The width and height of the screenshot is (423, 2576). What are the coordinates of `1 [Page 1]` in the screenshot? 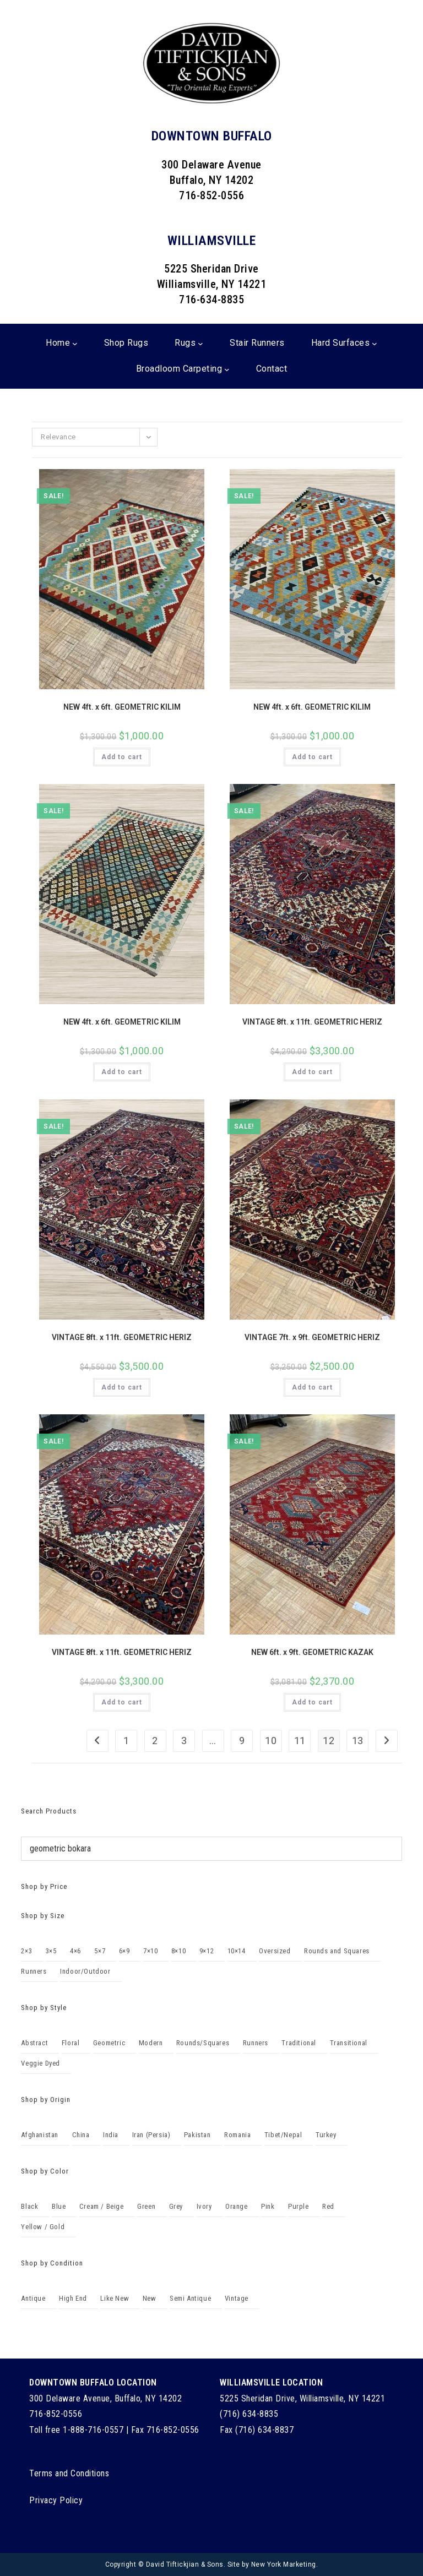 It's located at (126, 1740).